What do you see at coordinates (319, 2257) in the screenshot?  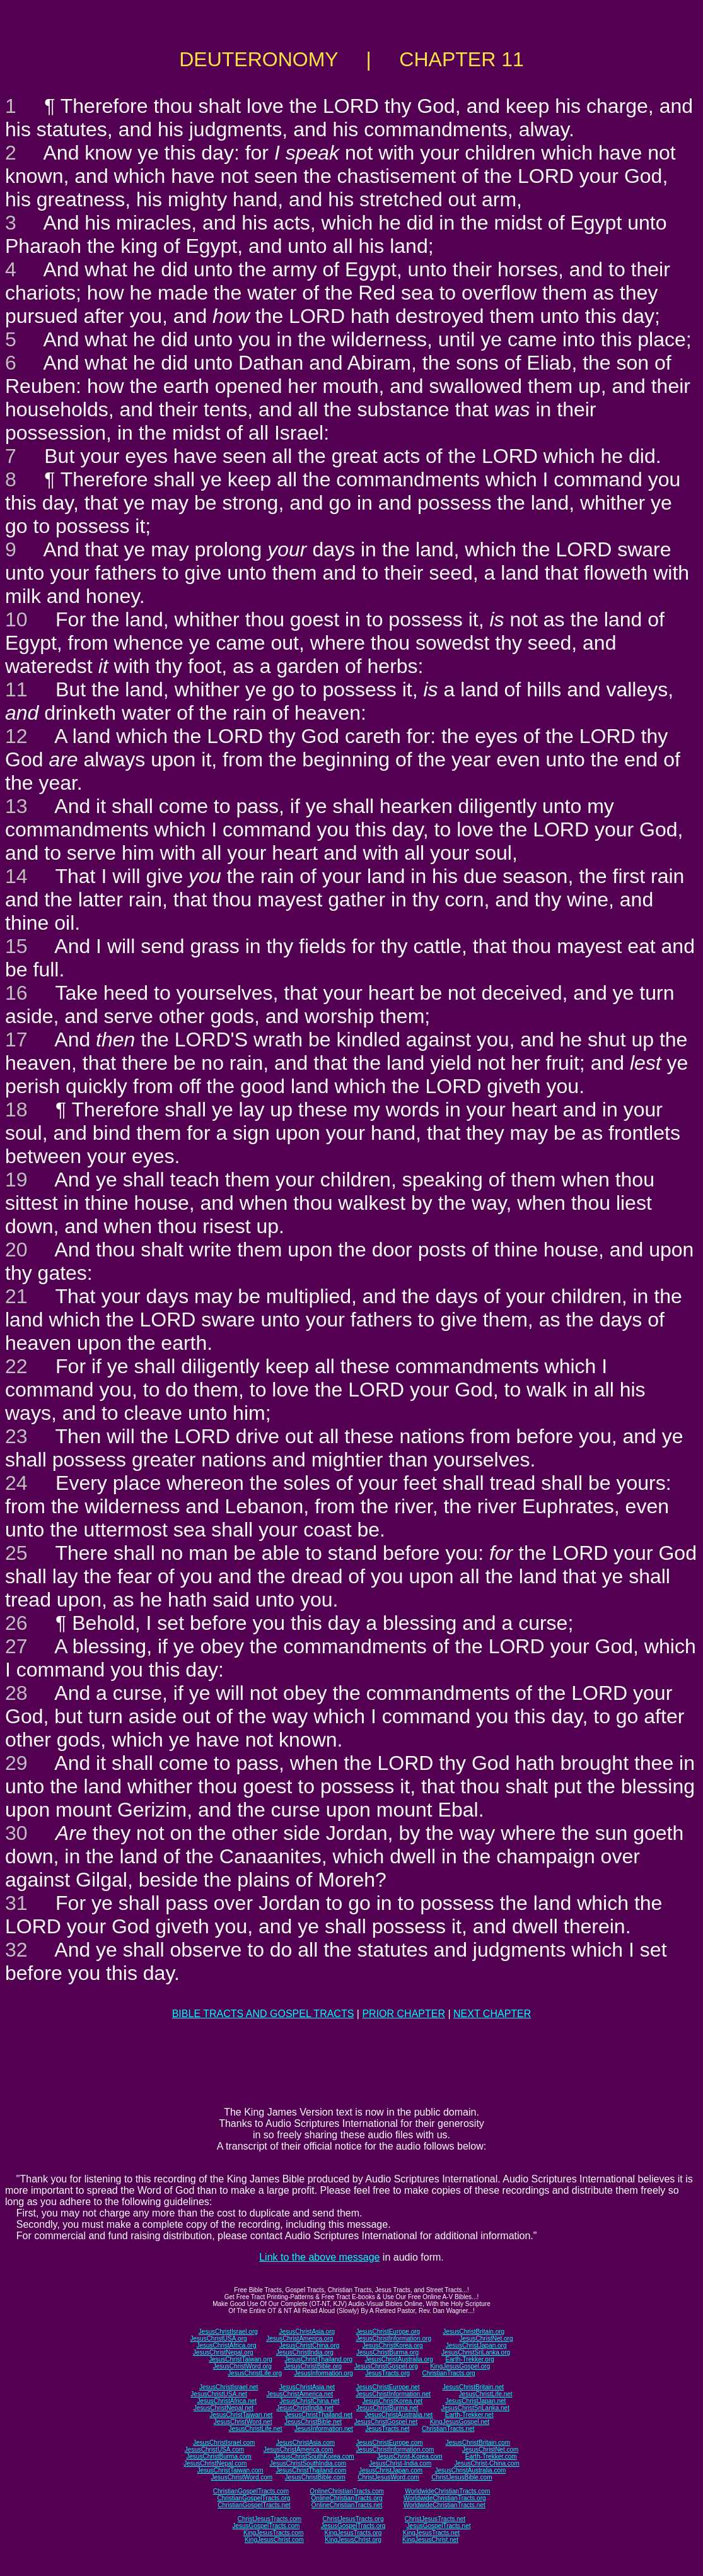 I see `Link to the above message` at bounding box center [319, 2257].